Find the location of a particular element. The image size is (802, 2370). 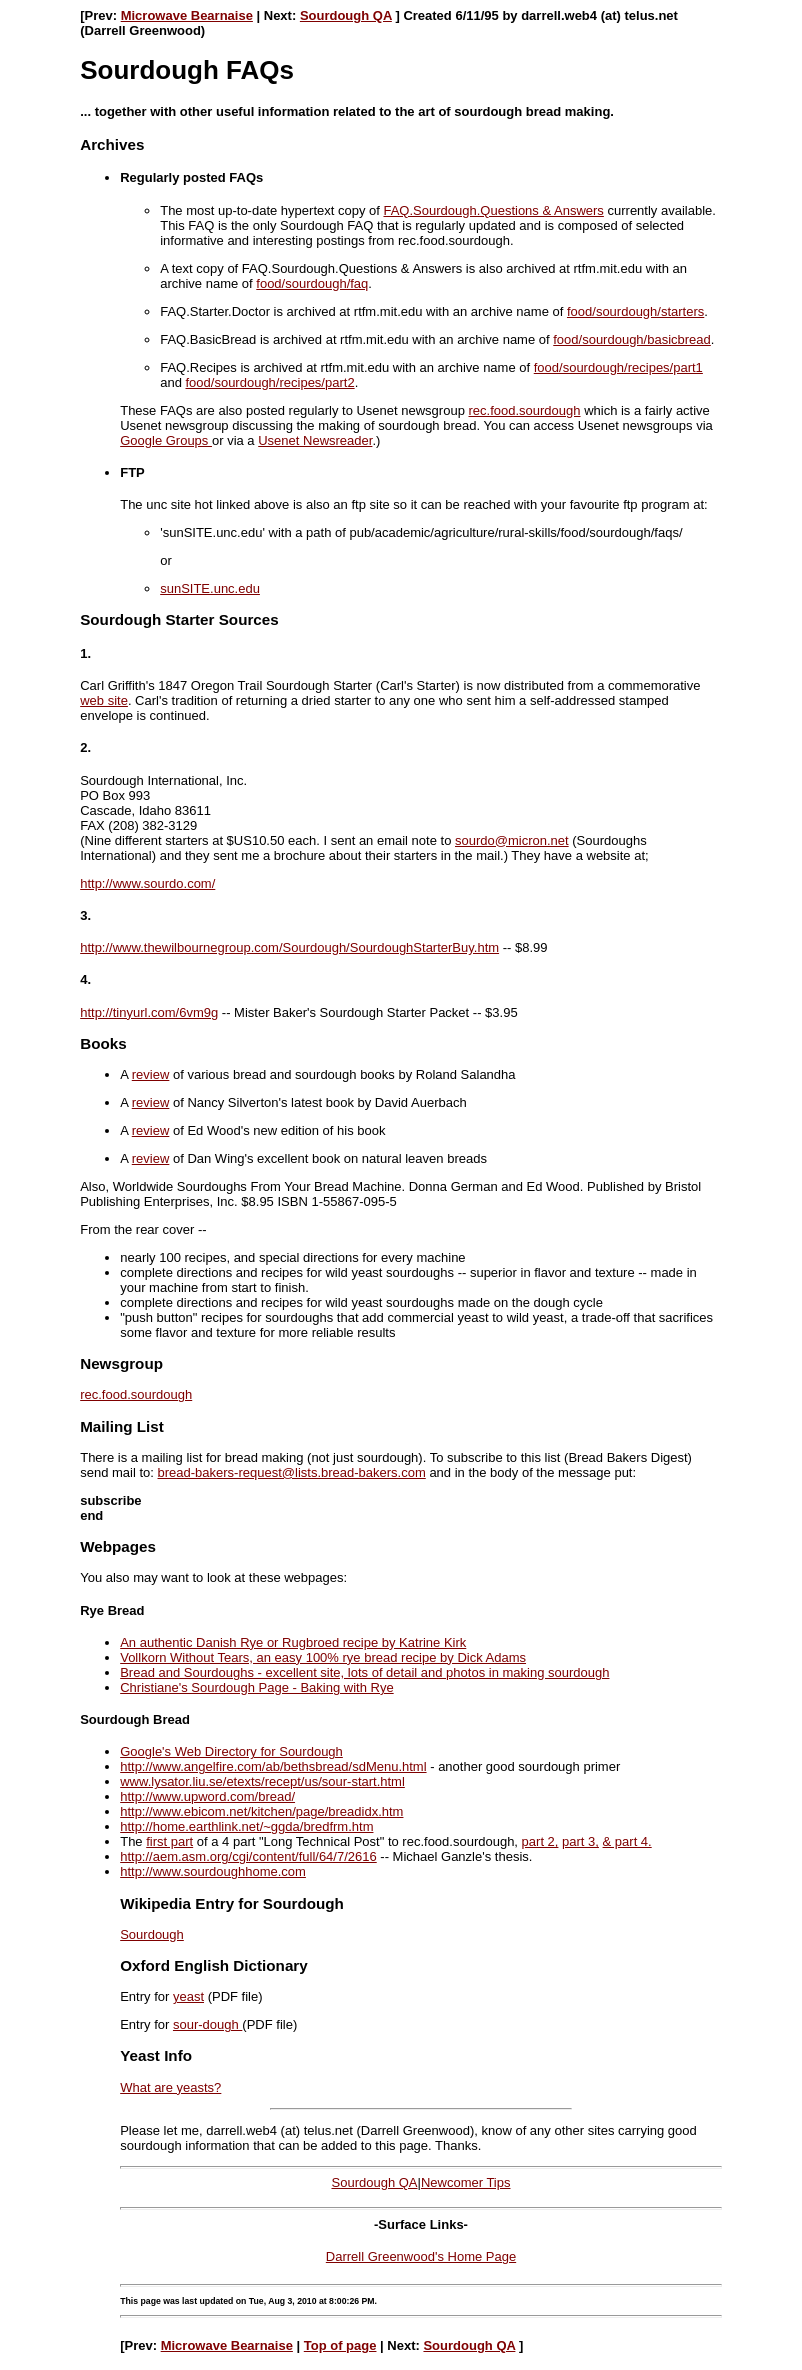

rec.food.sourdough is located at coordinates (524, 410).